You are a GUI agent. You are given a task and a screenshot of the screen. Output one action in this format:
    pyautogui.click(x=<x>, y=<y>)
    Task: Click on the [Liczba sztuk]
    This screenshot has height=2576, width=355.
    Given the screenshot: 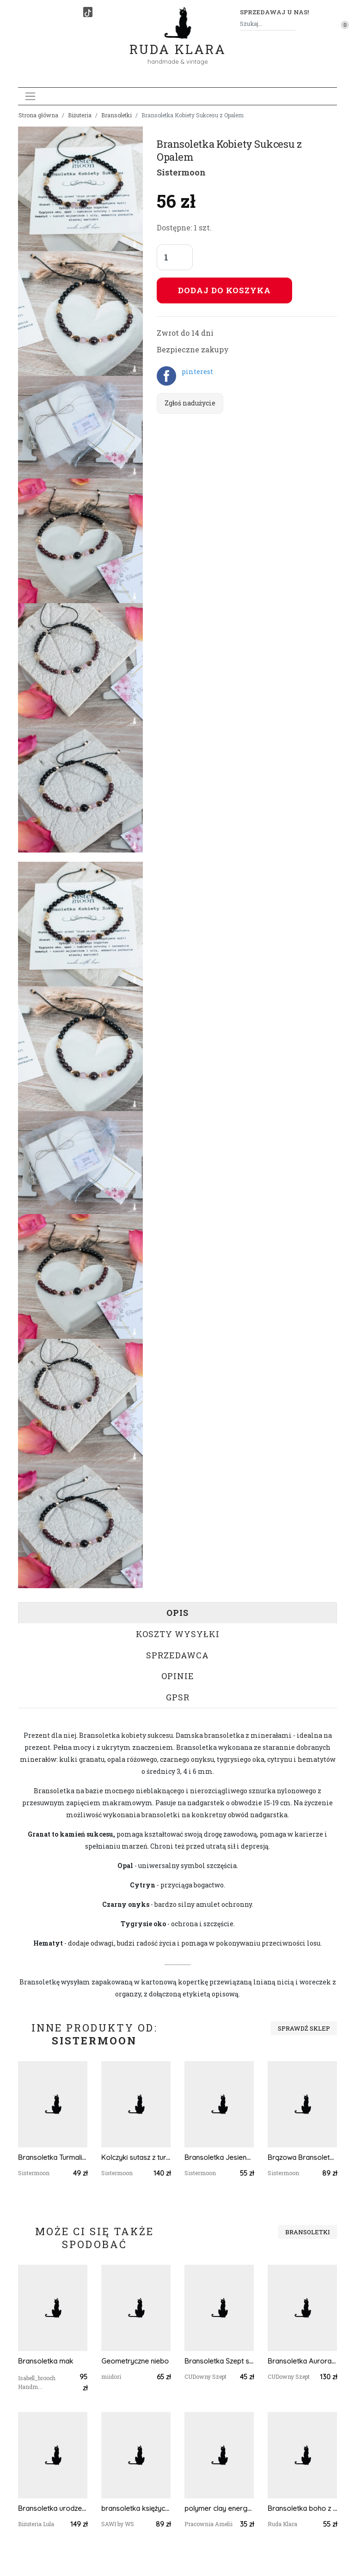 What is the action you would take?
    pyautogui.click(x=175, y=257)
    